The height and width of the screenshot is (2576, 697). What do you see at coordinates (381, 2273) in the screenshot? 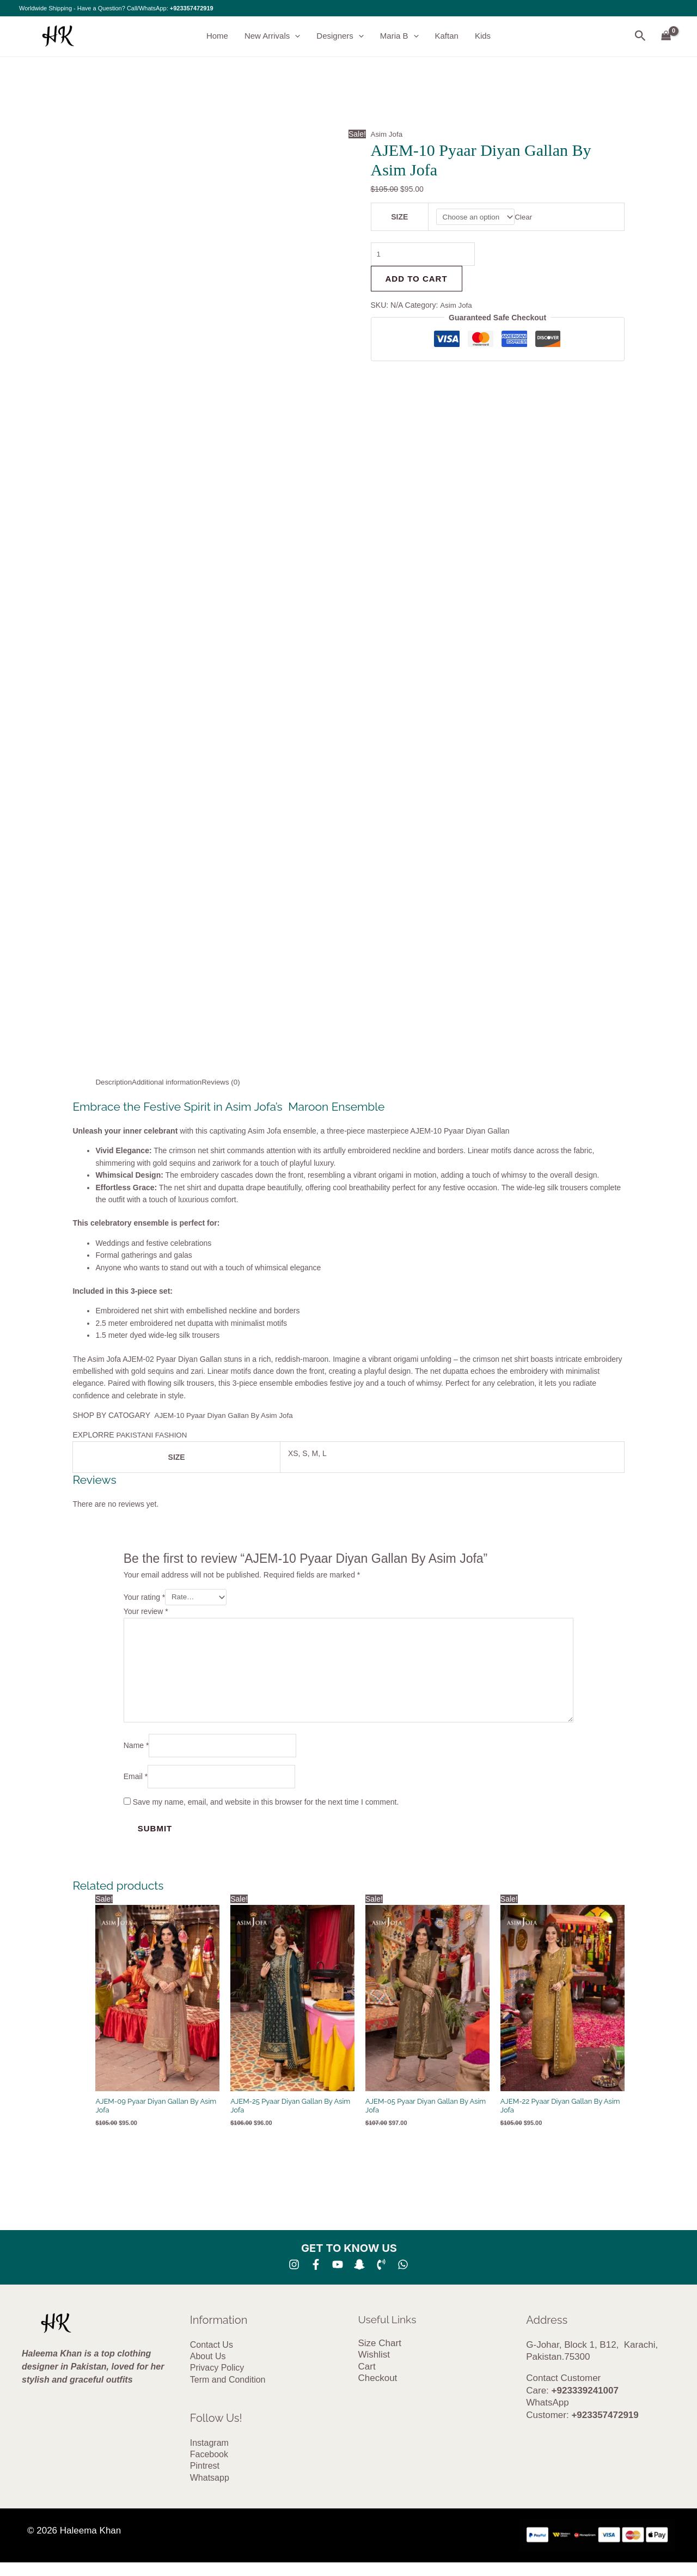
I see `[Phone 1]` at bounding box center [381, 2273].